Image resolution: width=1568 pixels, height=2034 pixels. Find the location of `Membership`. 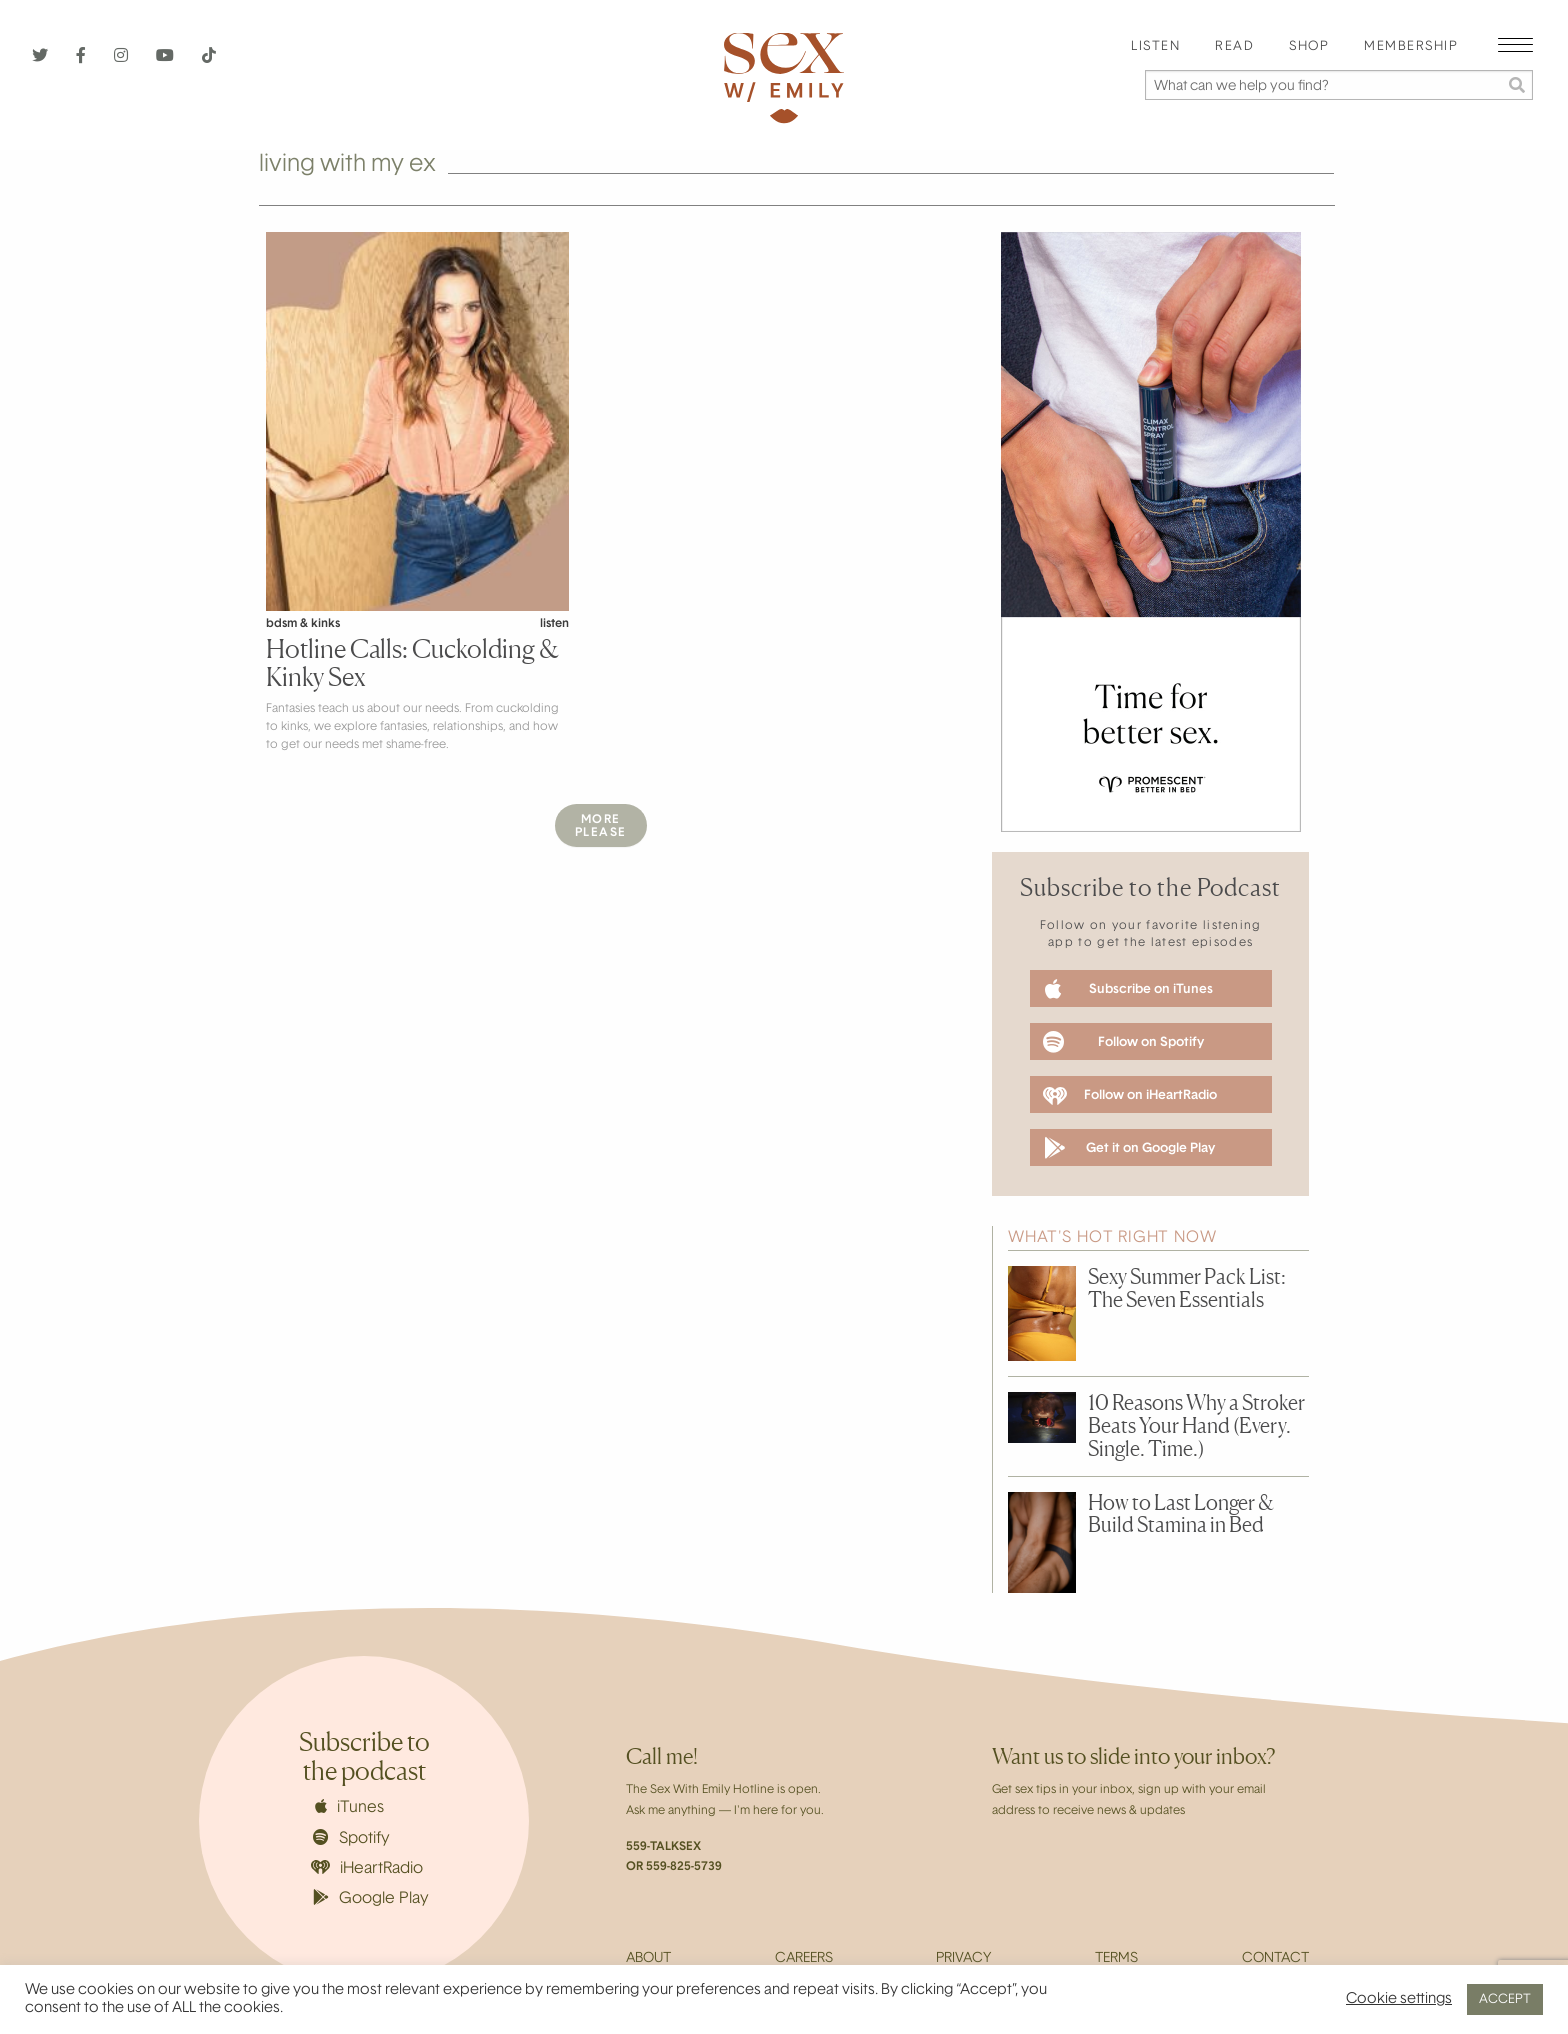

Membership is located at coordinates (1411, 47).